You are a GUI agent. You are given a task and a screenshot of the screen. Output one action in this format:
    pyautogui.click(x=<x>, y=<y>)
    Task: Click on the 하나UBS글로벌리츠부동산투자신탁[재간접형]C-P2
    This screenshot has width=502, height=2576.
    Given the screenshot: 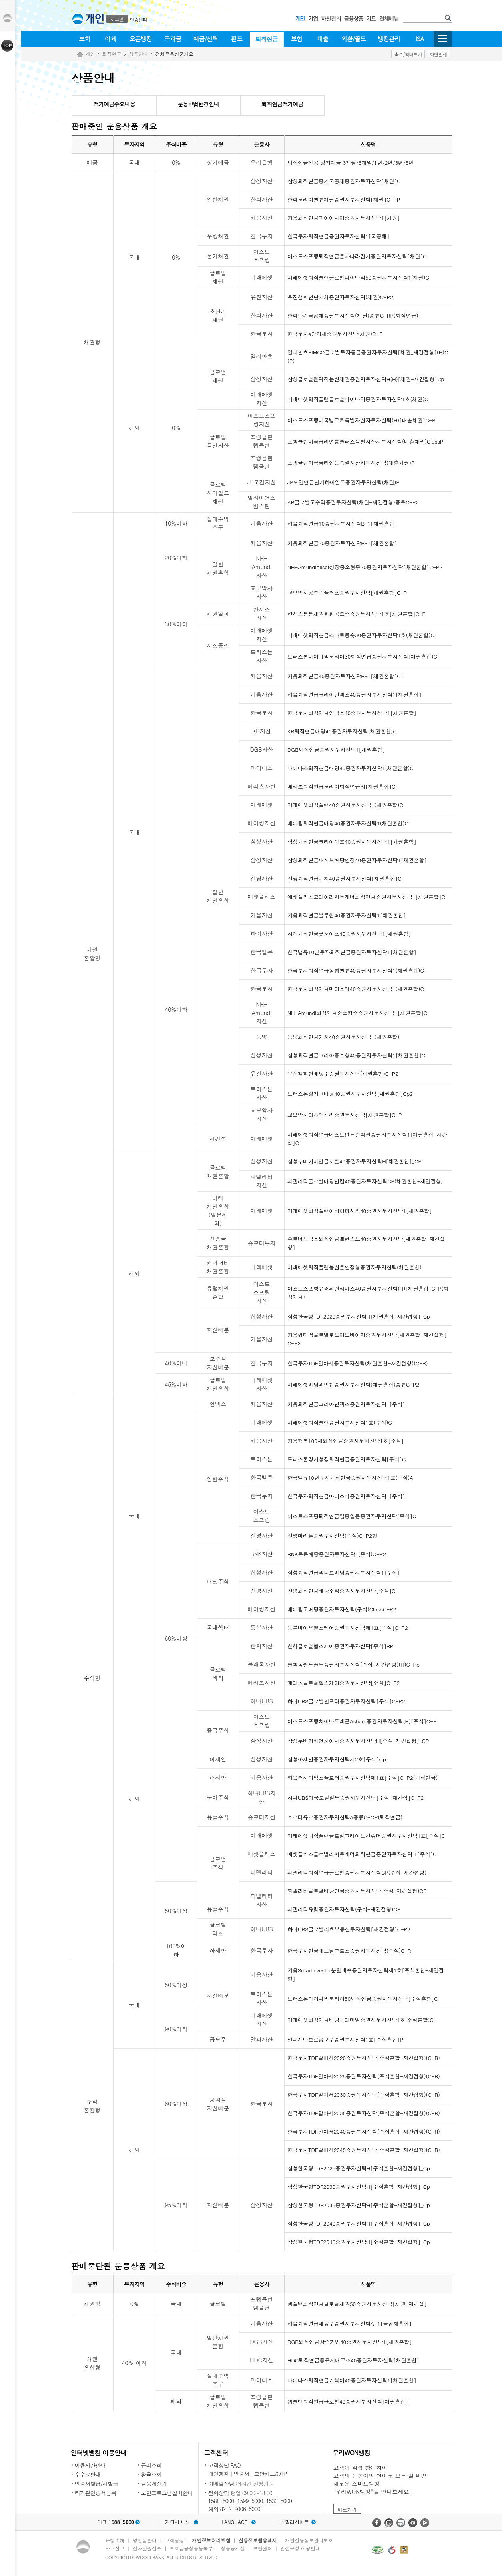 What is the action you would take?
    pyautogui.click(x=348, y=1929)
    